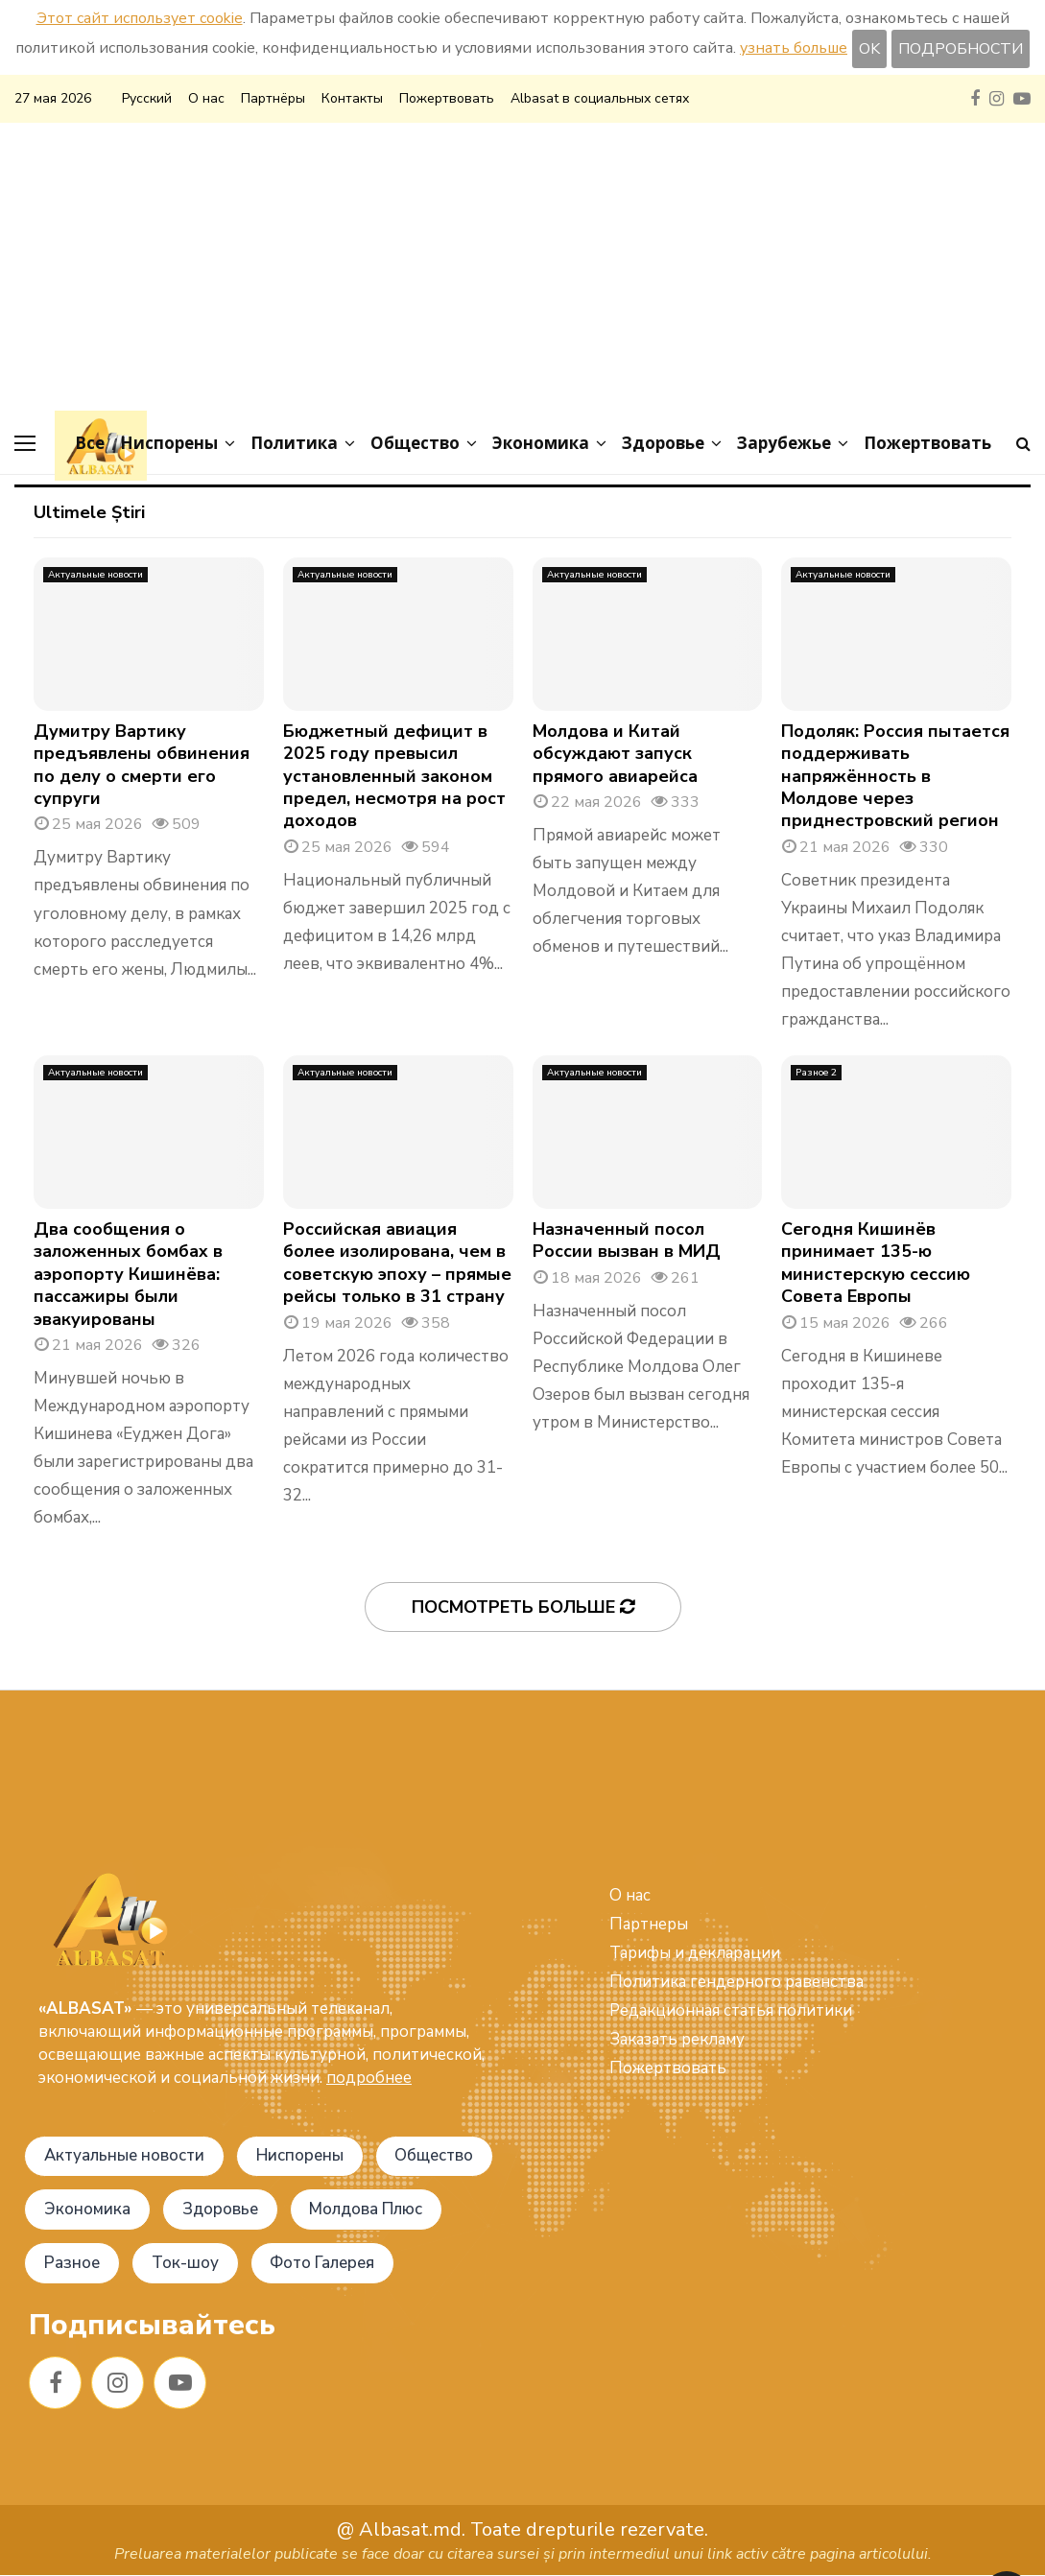 The width and height of the screenshot is (1045, 2576). Describe the element at coordinates (294, 443) in the screenshot. I see `Политика` at that location.